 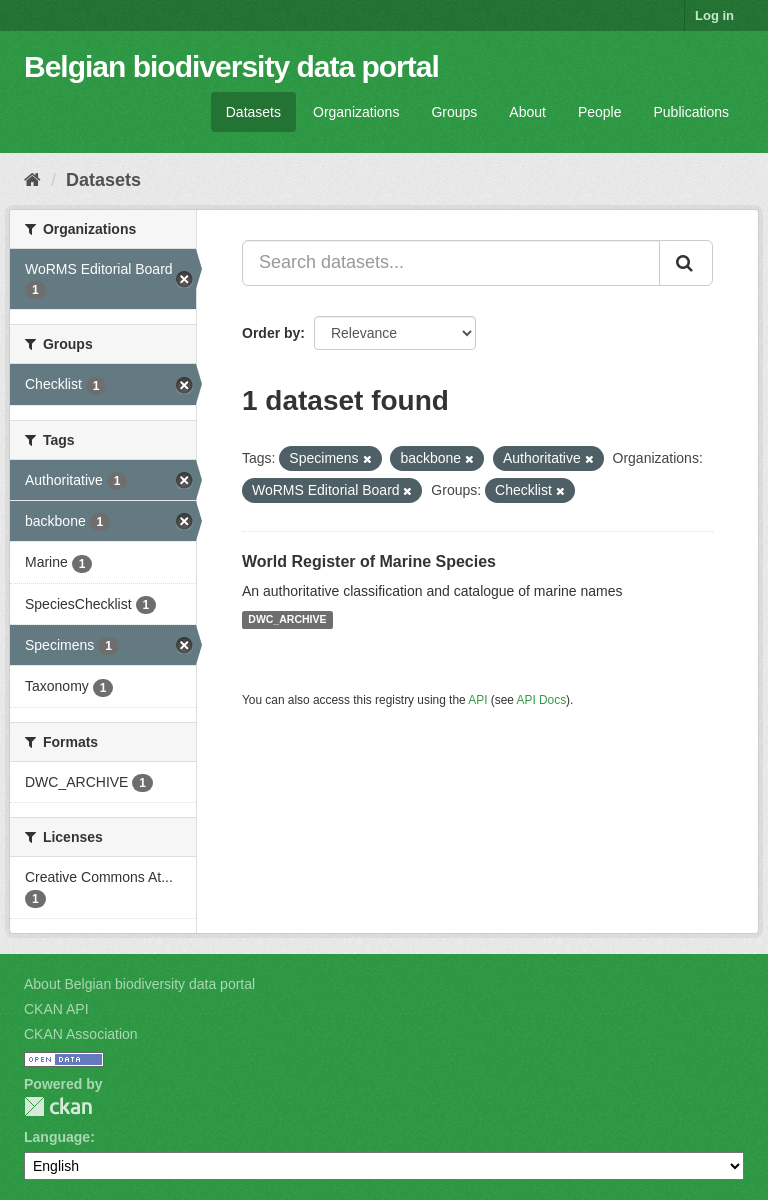 What do you see at coordinates (287, 620) in the screenshot?
I see `DWC_ARCHIVE` at bounding box center [287, 620].